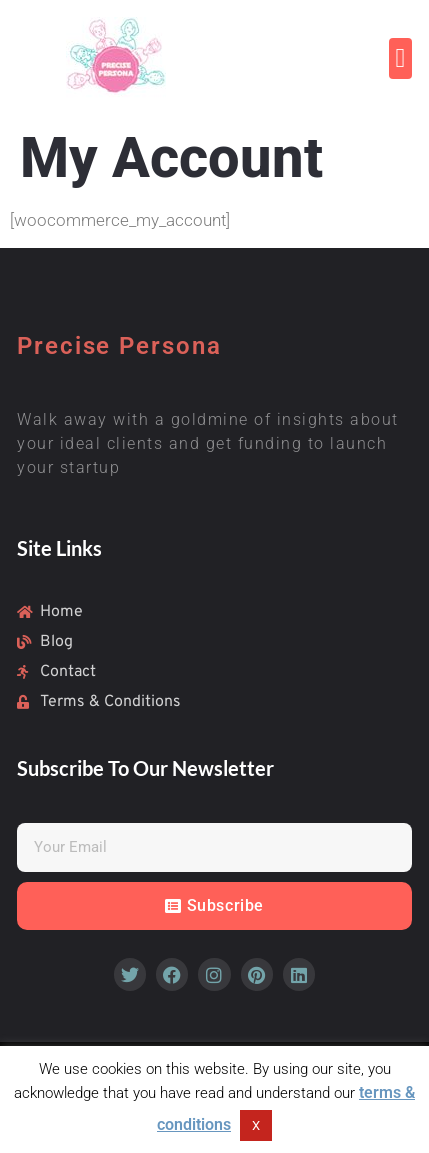 This screenshot has width=429, height=1153. Describe the element at coordinates (256, 1125) in the screenshot. I see `X [button]` at that location.